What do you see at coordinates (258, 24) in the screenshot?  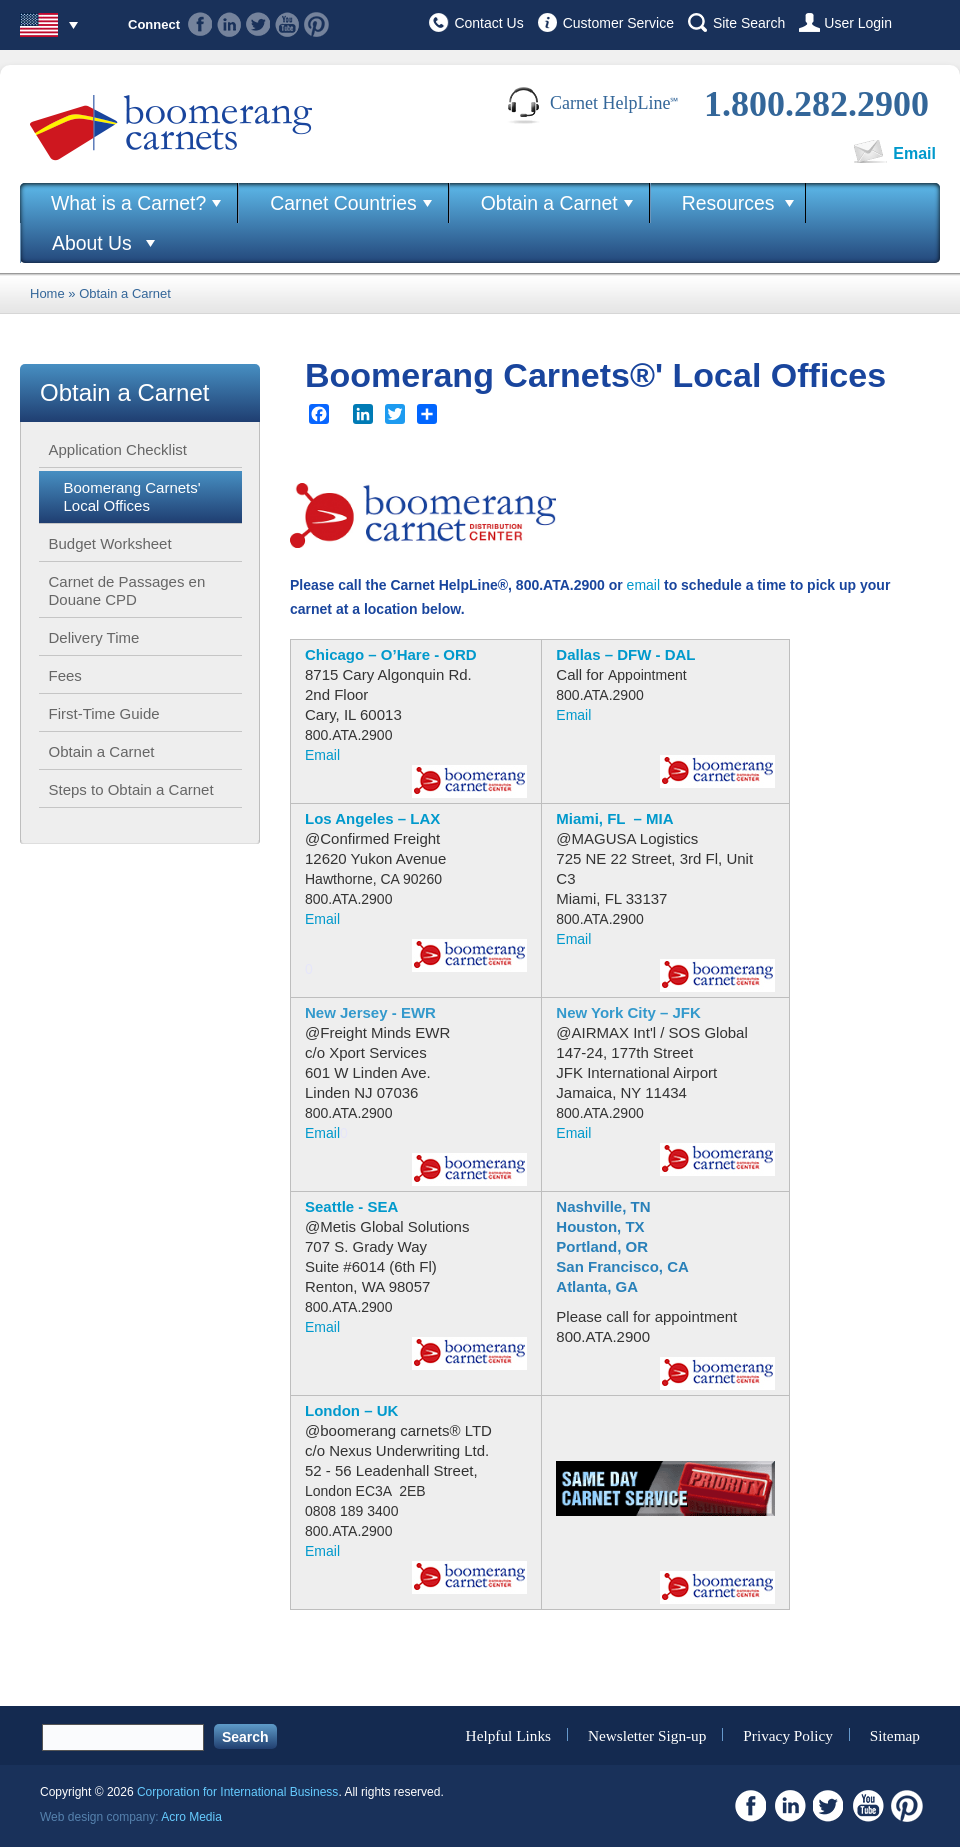 I see `Twitter` at bounding box center [258, 24].